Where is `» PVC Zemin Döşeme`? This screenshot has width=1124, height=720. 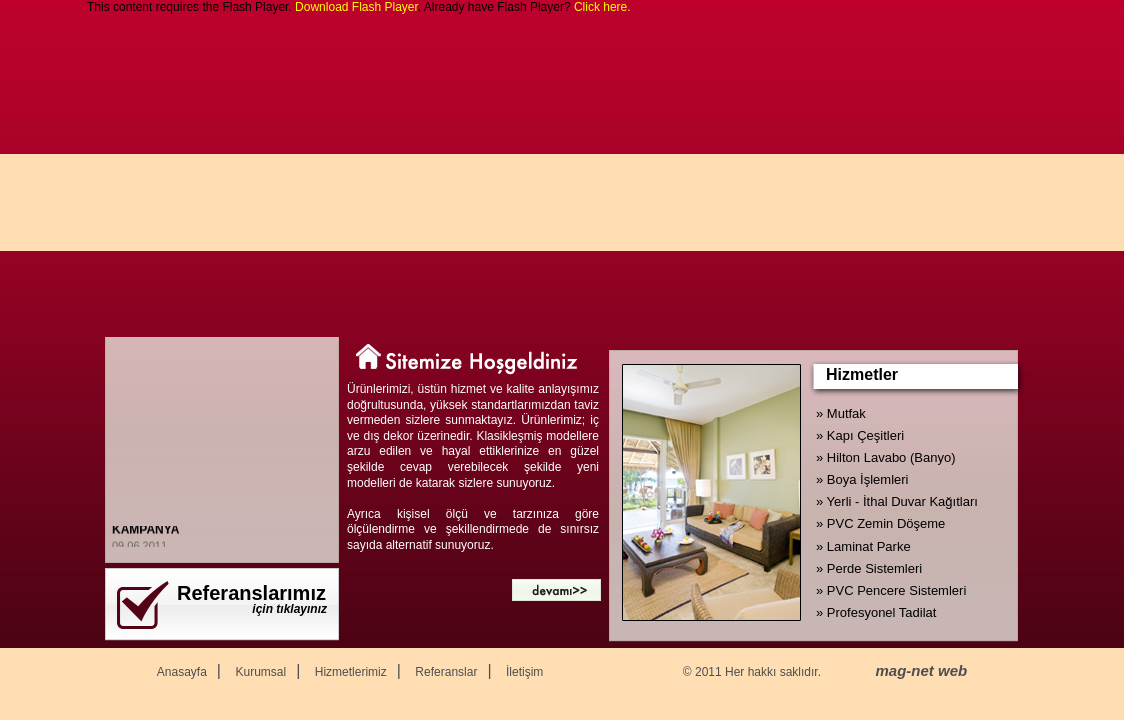 » PVC Zemin Döşeme is located at coordinates (880, 523).